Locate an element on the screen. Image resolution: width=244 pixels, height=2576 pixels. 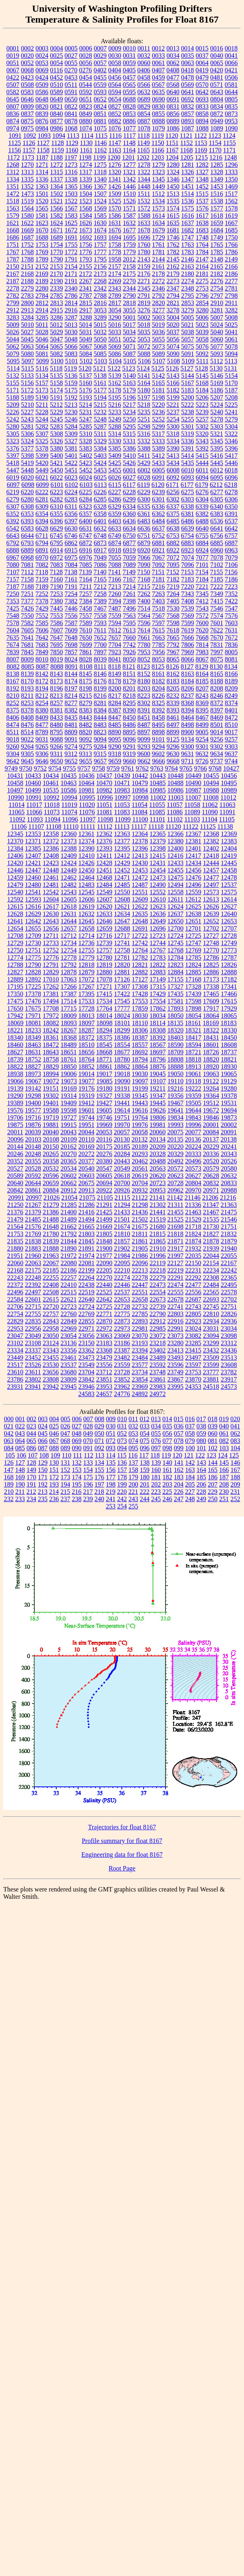
1617 is located at coordinates (202, 215).